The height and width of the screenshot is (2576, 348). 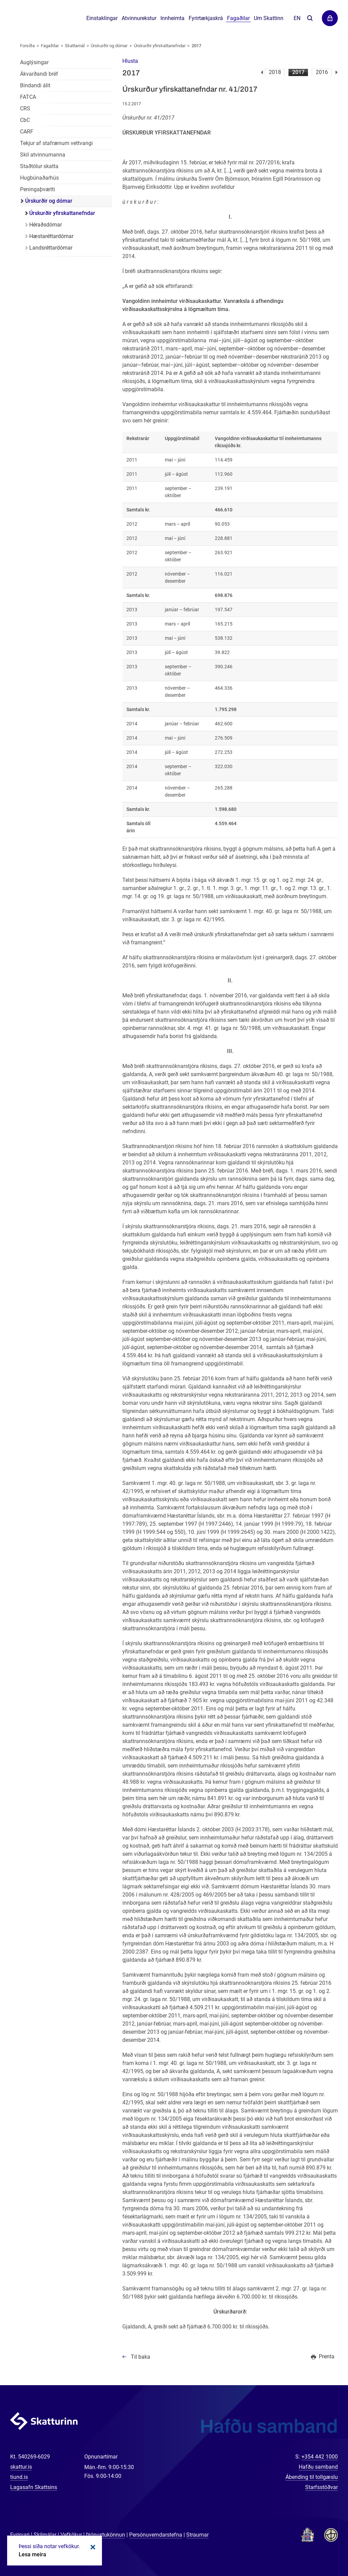 I want to click on 2017, so click(x=298, y=72).